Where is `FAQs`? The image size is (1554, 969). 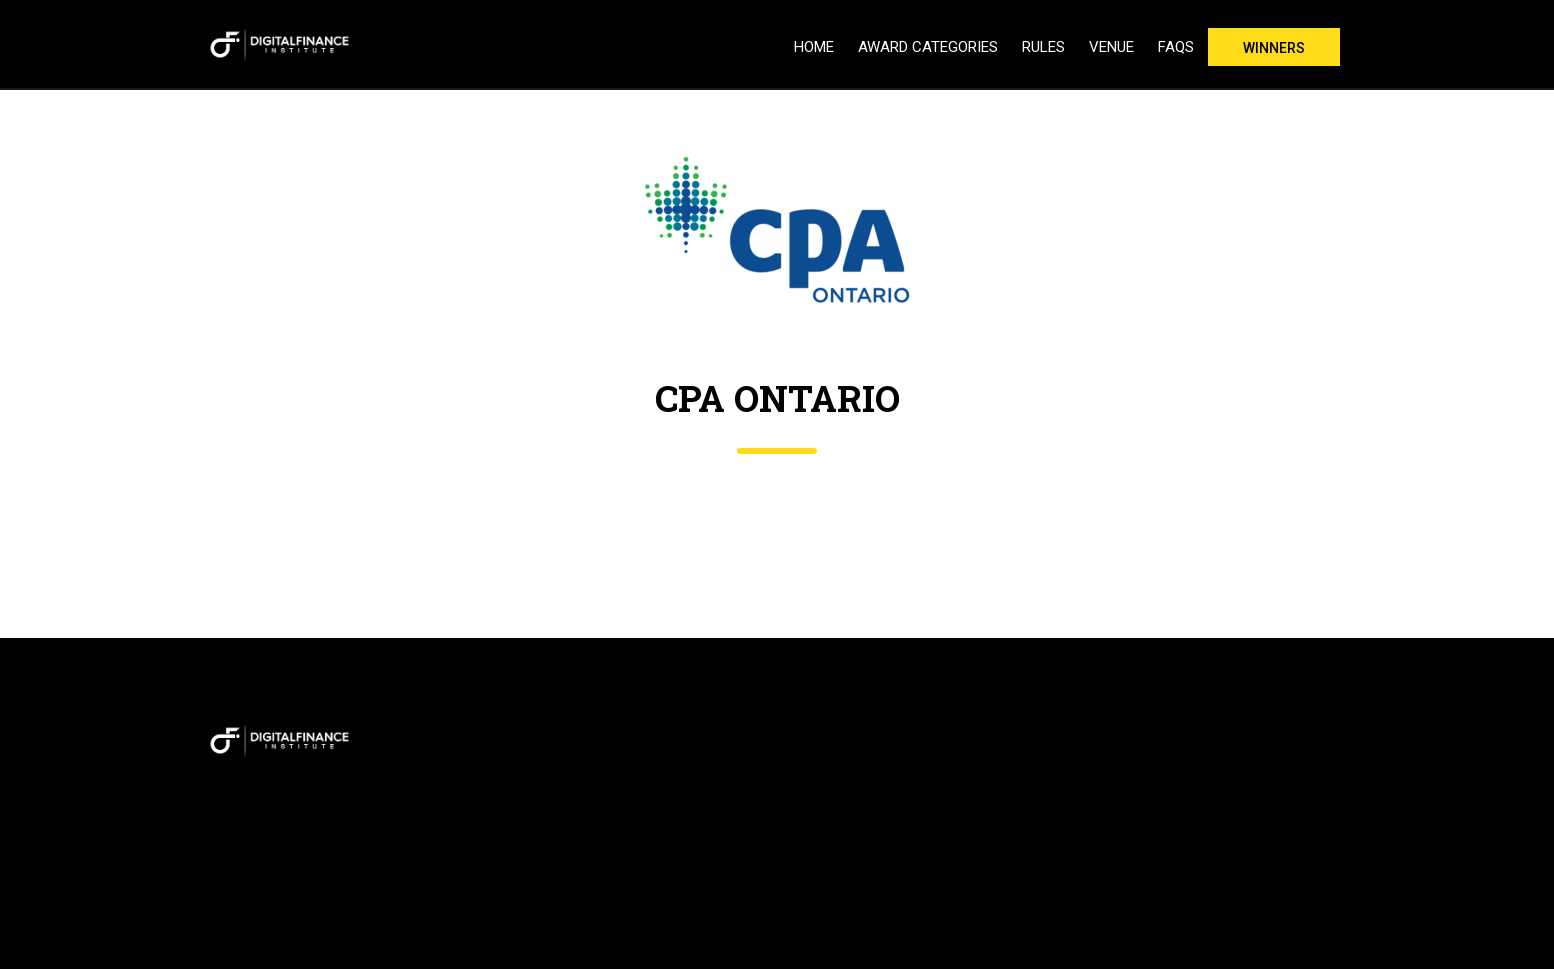 FAQs is located at coordinates (1176, 47).